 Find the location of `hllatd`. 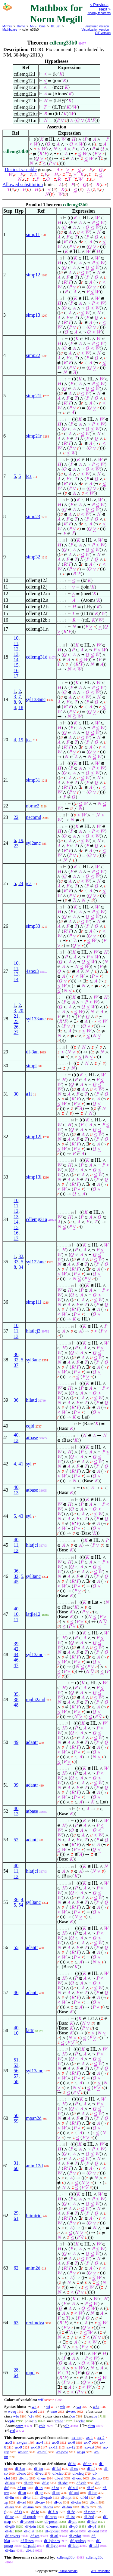

hllatd is located at coordinates (31, 1400).